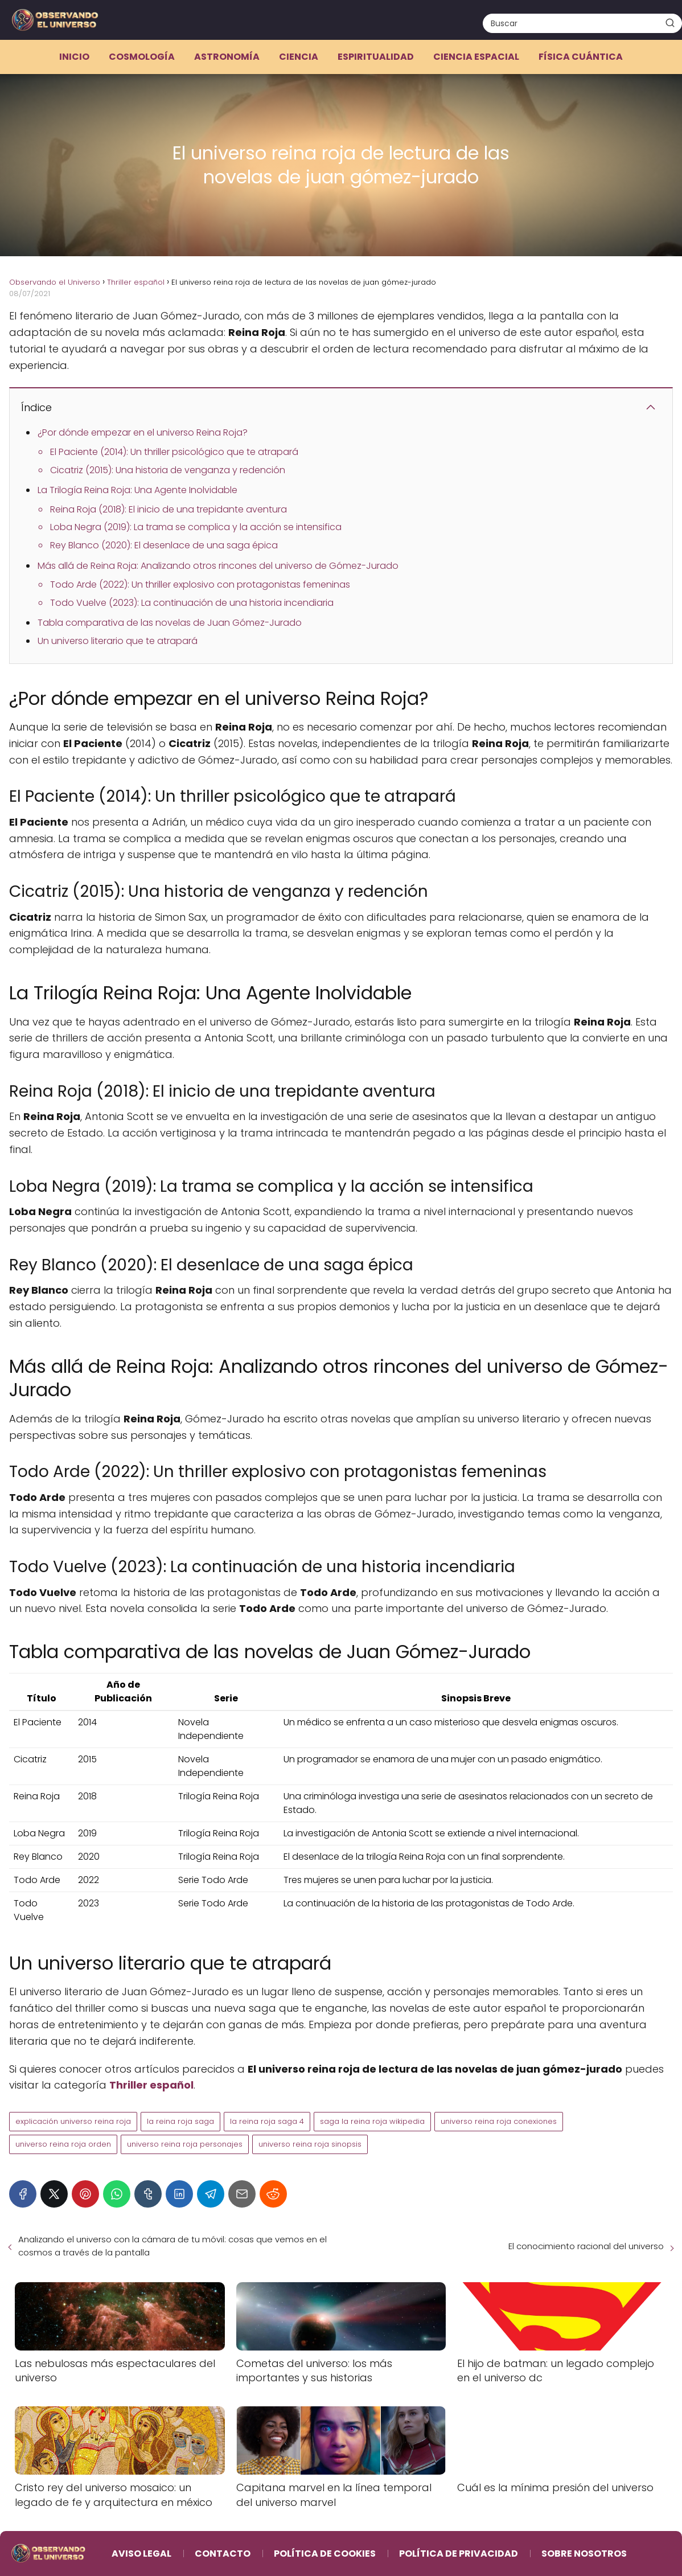 The image size is (682, 2576). What do you see at coordinates (180, 2121) in the screenshot?
I see `la reina roja saga` at bounding box center [180, 2121].